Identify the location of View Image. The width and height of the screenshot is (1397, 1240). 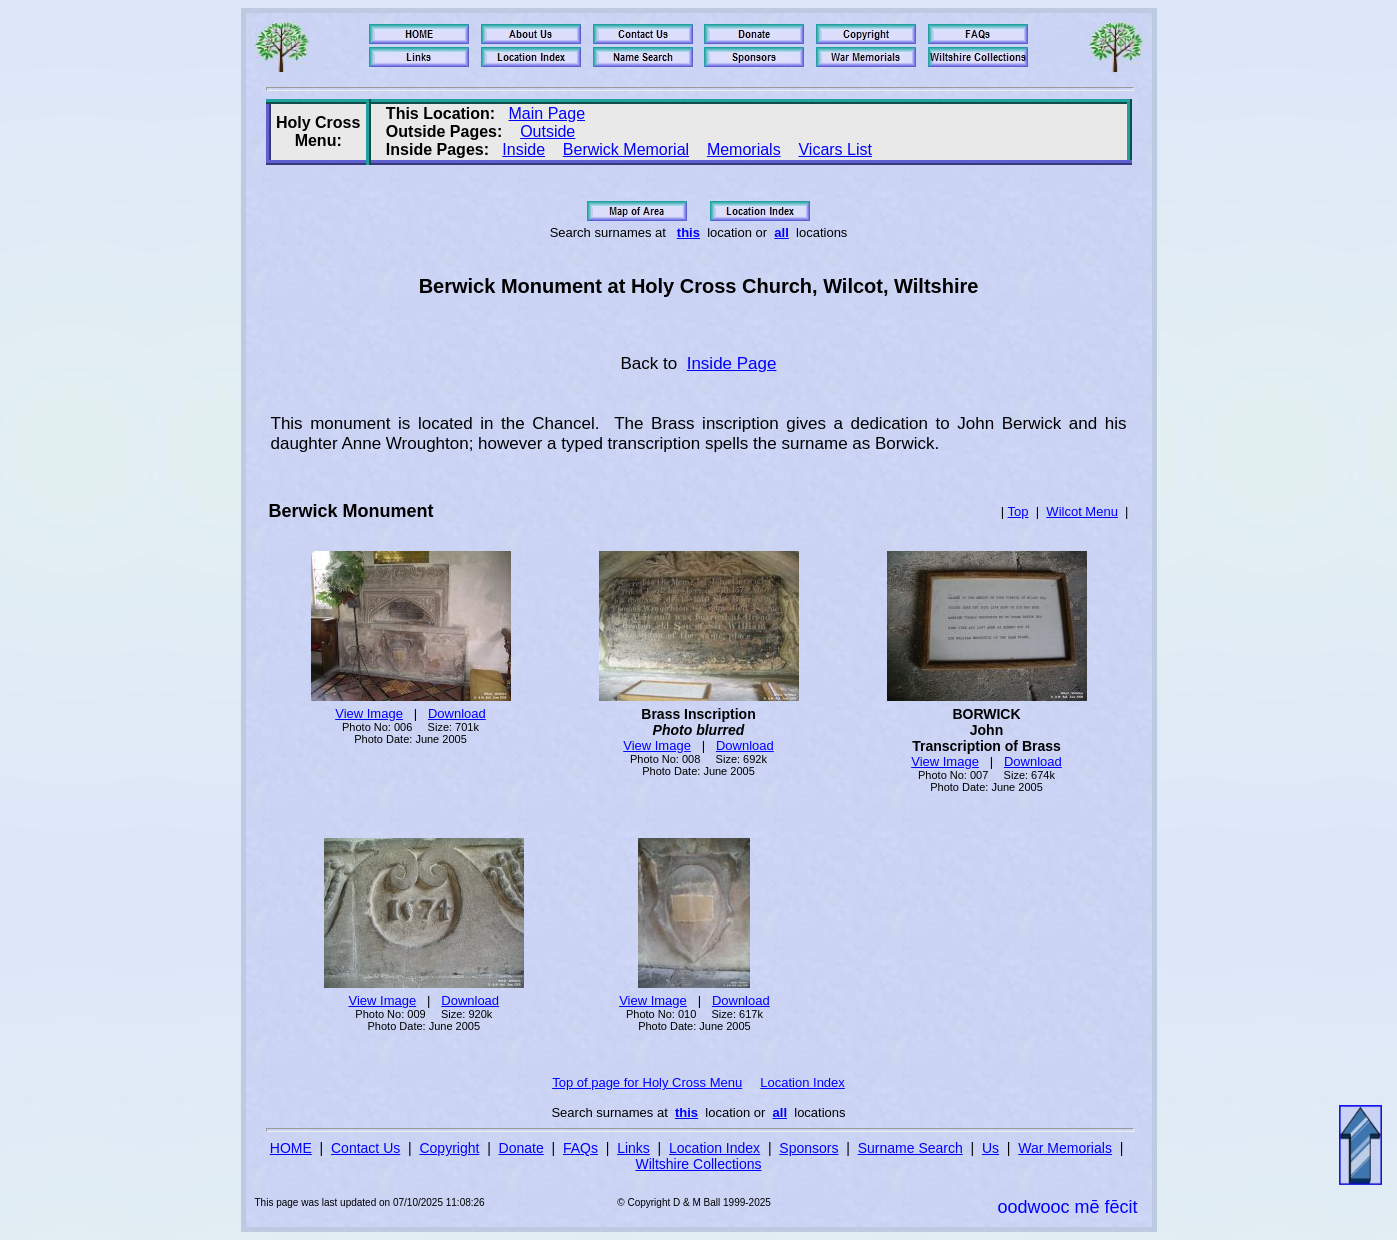
(369, 713).